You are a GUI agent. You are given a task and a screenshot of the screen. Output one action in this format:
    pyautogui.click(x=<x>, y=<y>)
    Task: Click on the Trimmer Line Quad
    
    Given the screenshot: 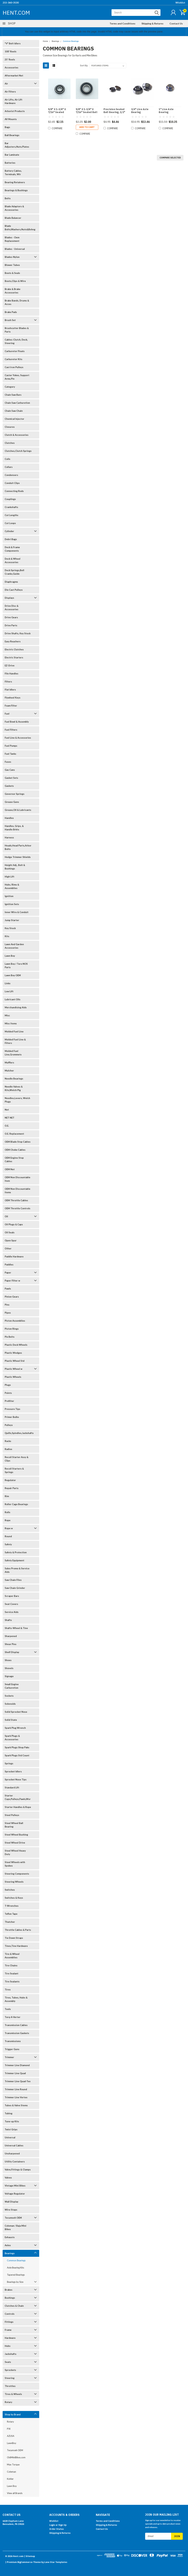 What is the action you would take?
    pyautogui.click(x=15, y=2073)
    